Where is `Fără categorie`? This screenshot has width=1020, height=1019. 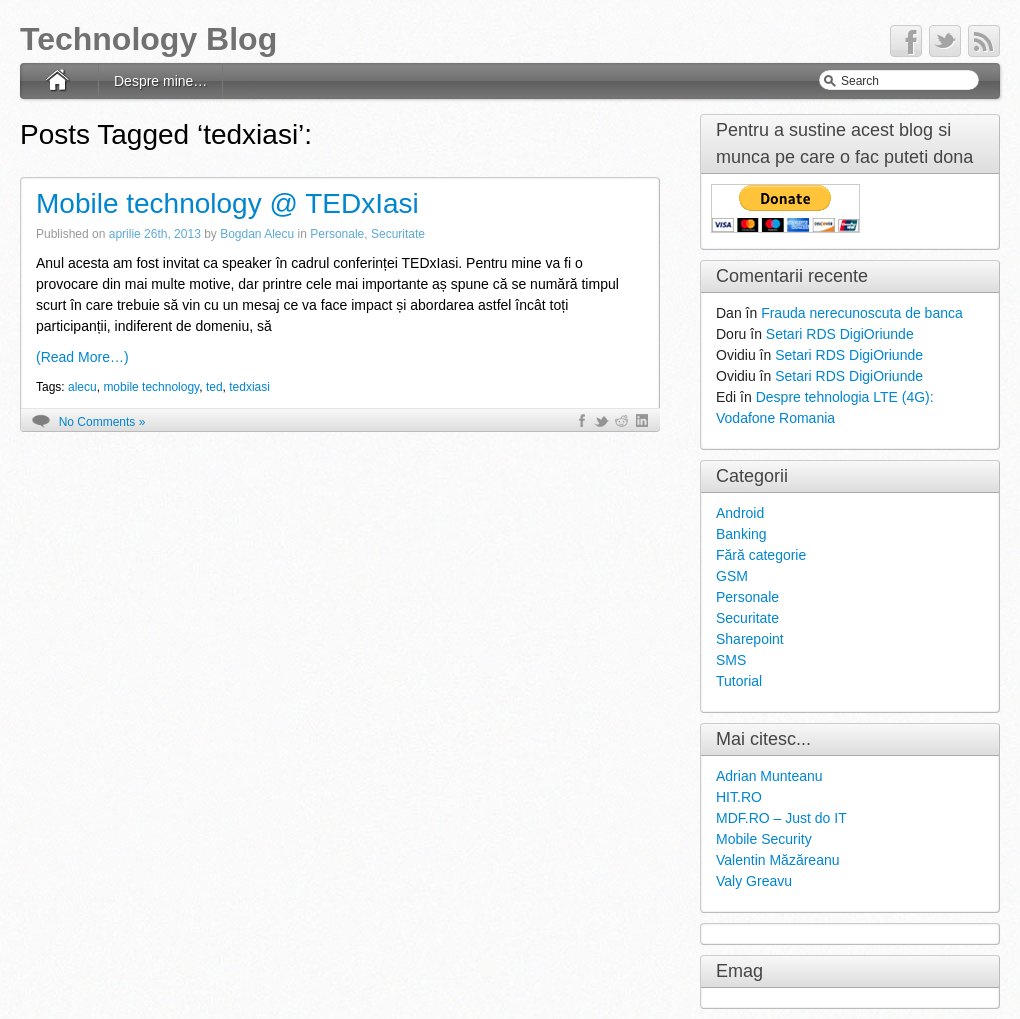
Fără categorie is located at coordinates (761, 555).